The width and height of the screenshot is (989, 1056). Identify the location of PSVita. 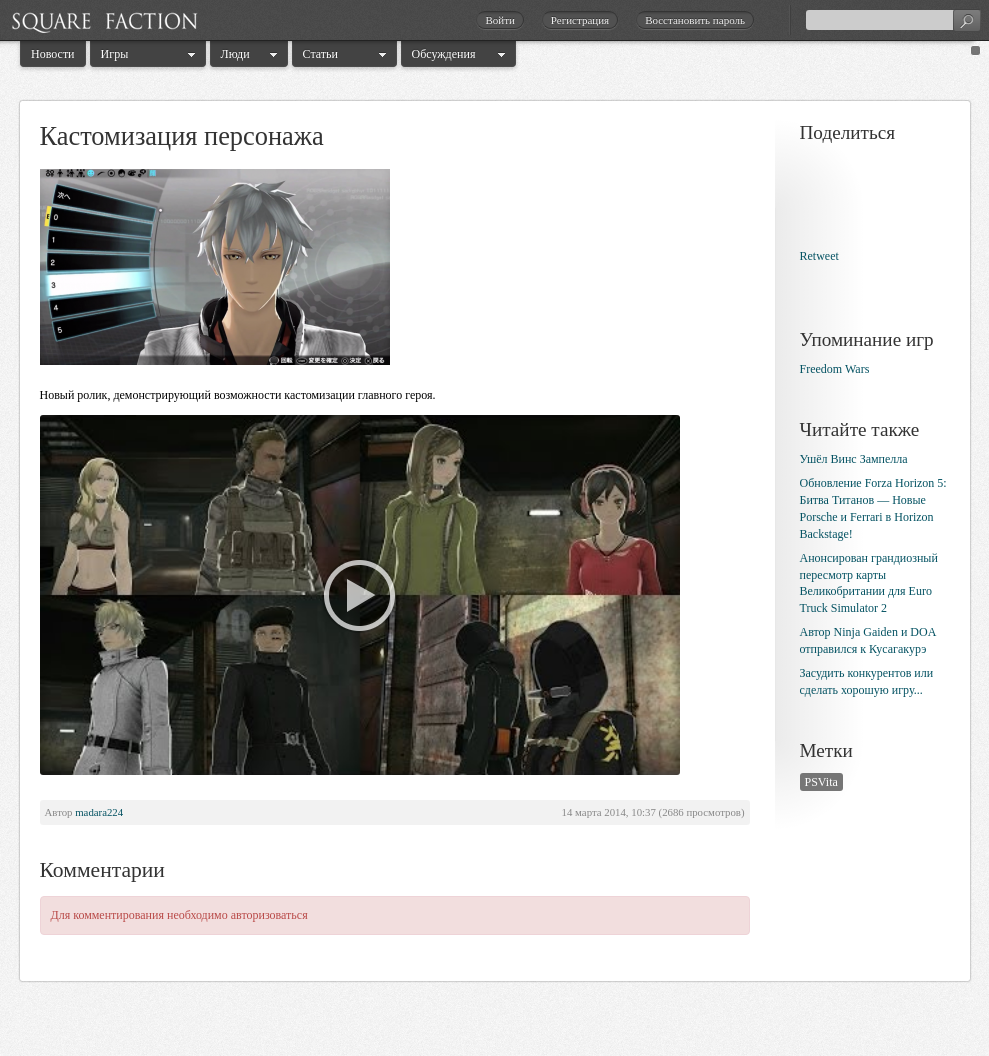
(821, 782).